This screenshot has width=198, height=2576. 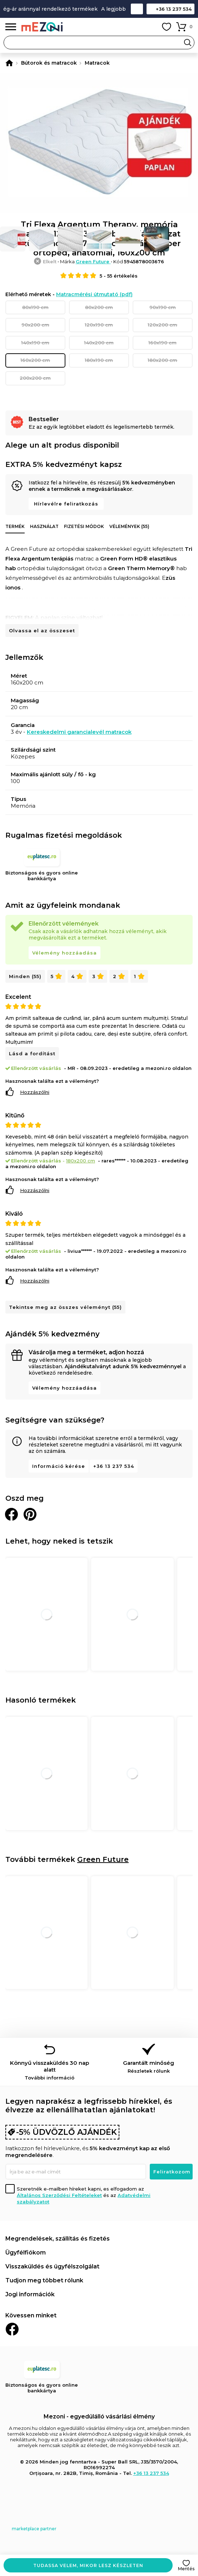 What do you see at coordinates (84, 526) in the screenshot?
I see `Fizetési módok` at bounding box center [84, 526].